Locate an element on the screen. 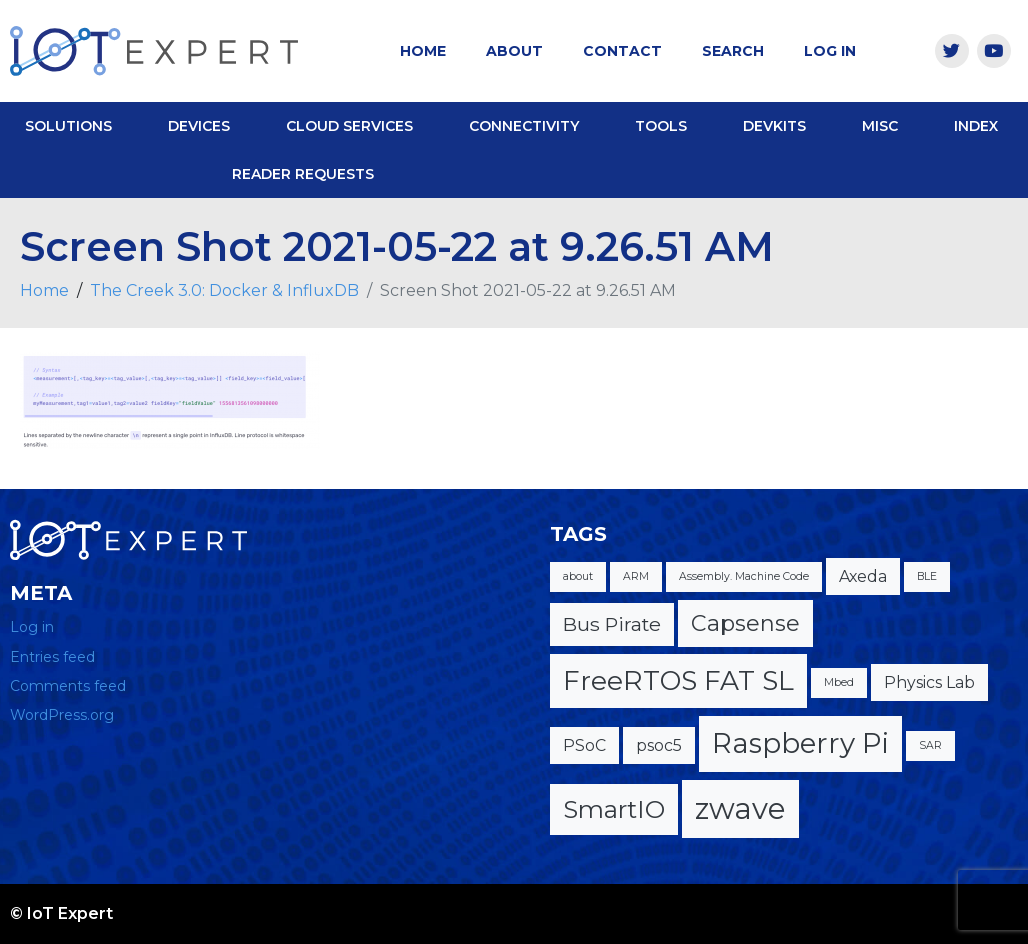 The width and height of the screenshot is (1028, 944). Bus Pirate [Bus Pirate (3 items)] is located at coordinates (612, 624).